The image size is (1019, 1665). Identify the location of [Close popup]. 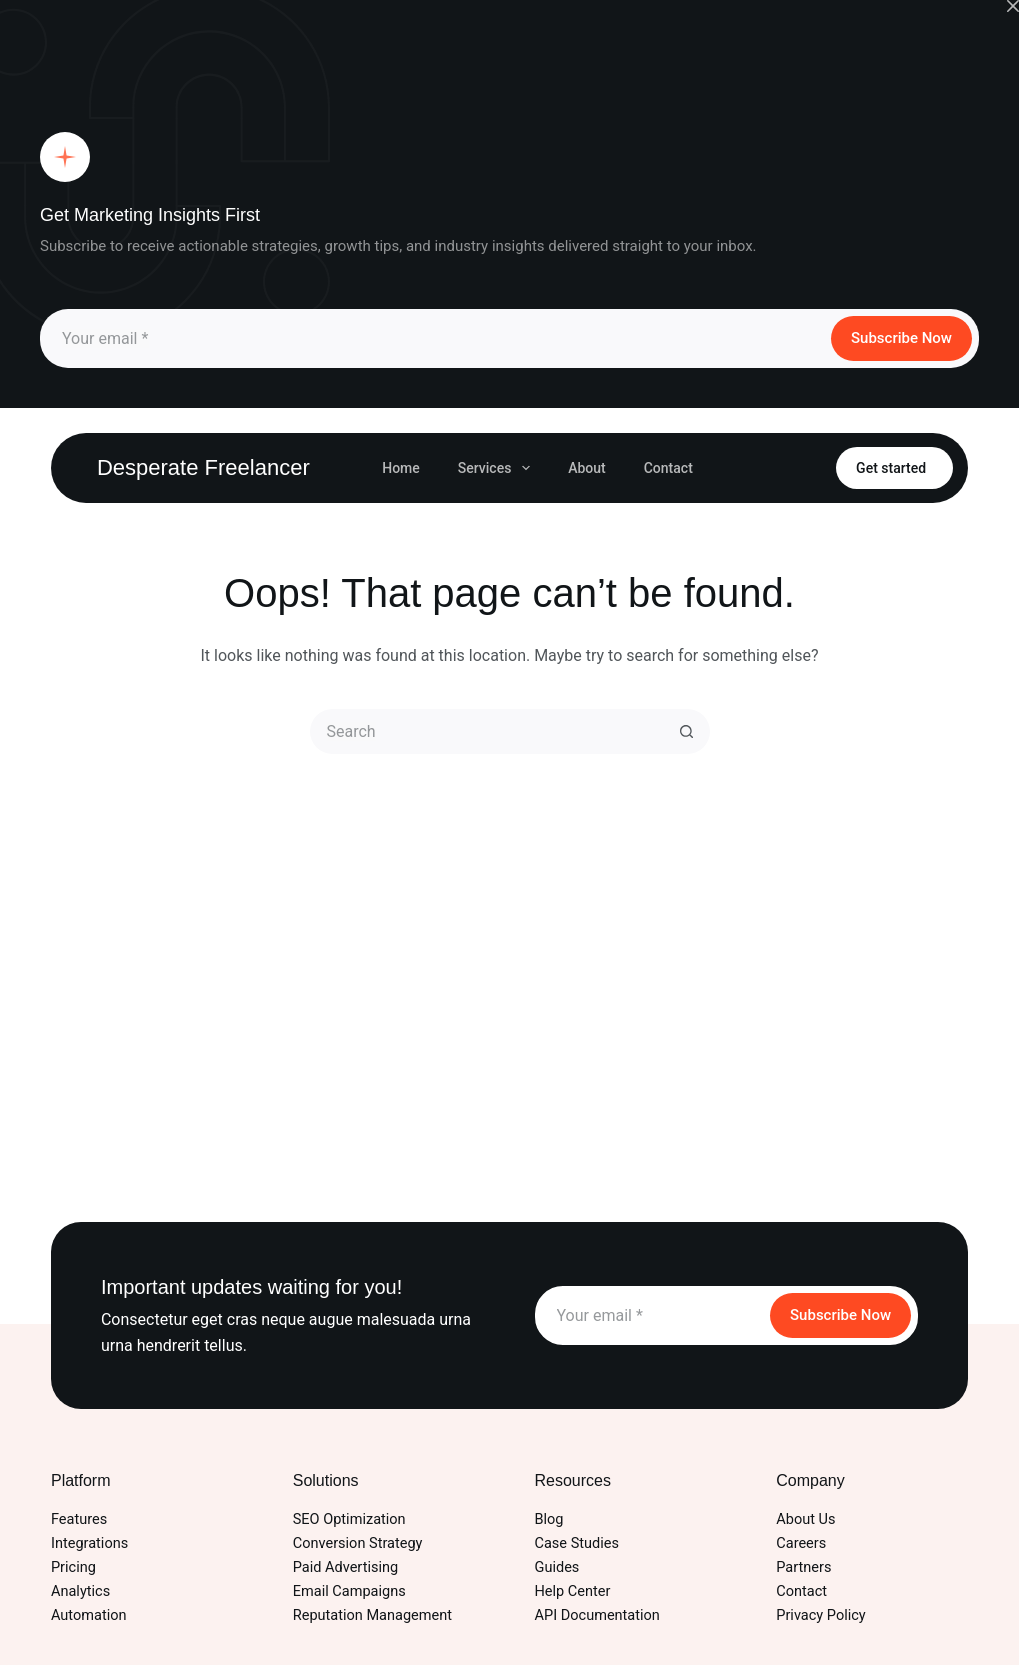
(1013, 6).